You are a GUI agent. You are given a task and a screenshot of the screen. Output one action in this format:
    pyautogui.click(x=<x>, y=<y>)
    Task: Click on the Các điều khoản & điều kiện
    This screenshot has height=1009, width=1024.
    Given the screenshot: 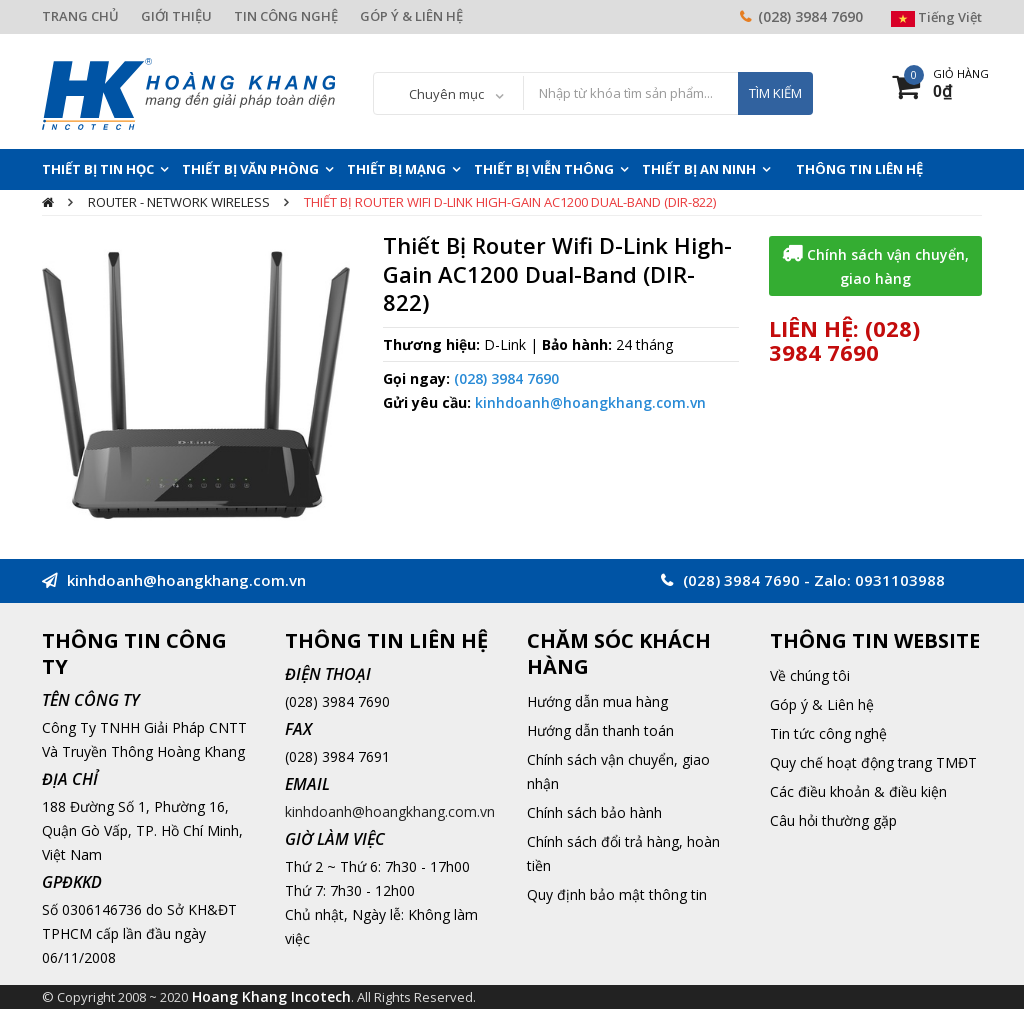 What is the action you would take?
    pyautogui.click(x=858, y=791)
    